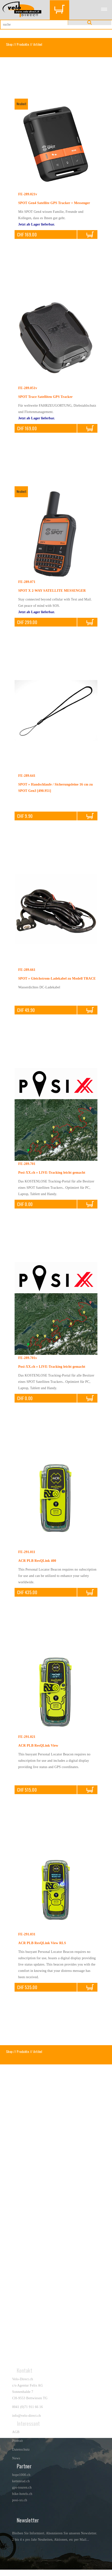 This screenshot has height=2576, width=112. Describe the element at coordinates (26, 970) in the screenshot. I see `FE-289.661` at that location.